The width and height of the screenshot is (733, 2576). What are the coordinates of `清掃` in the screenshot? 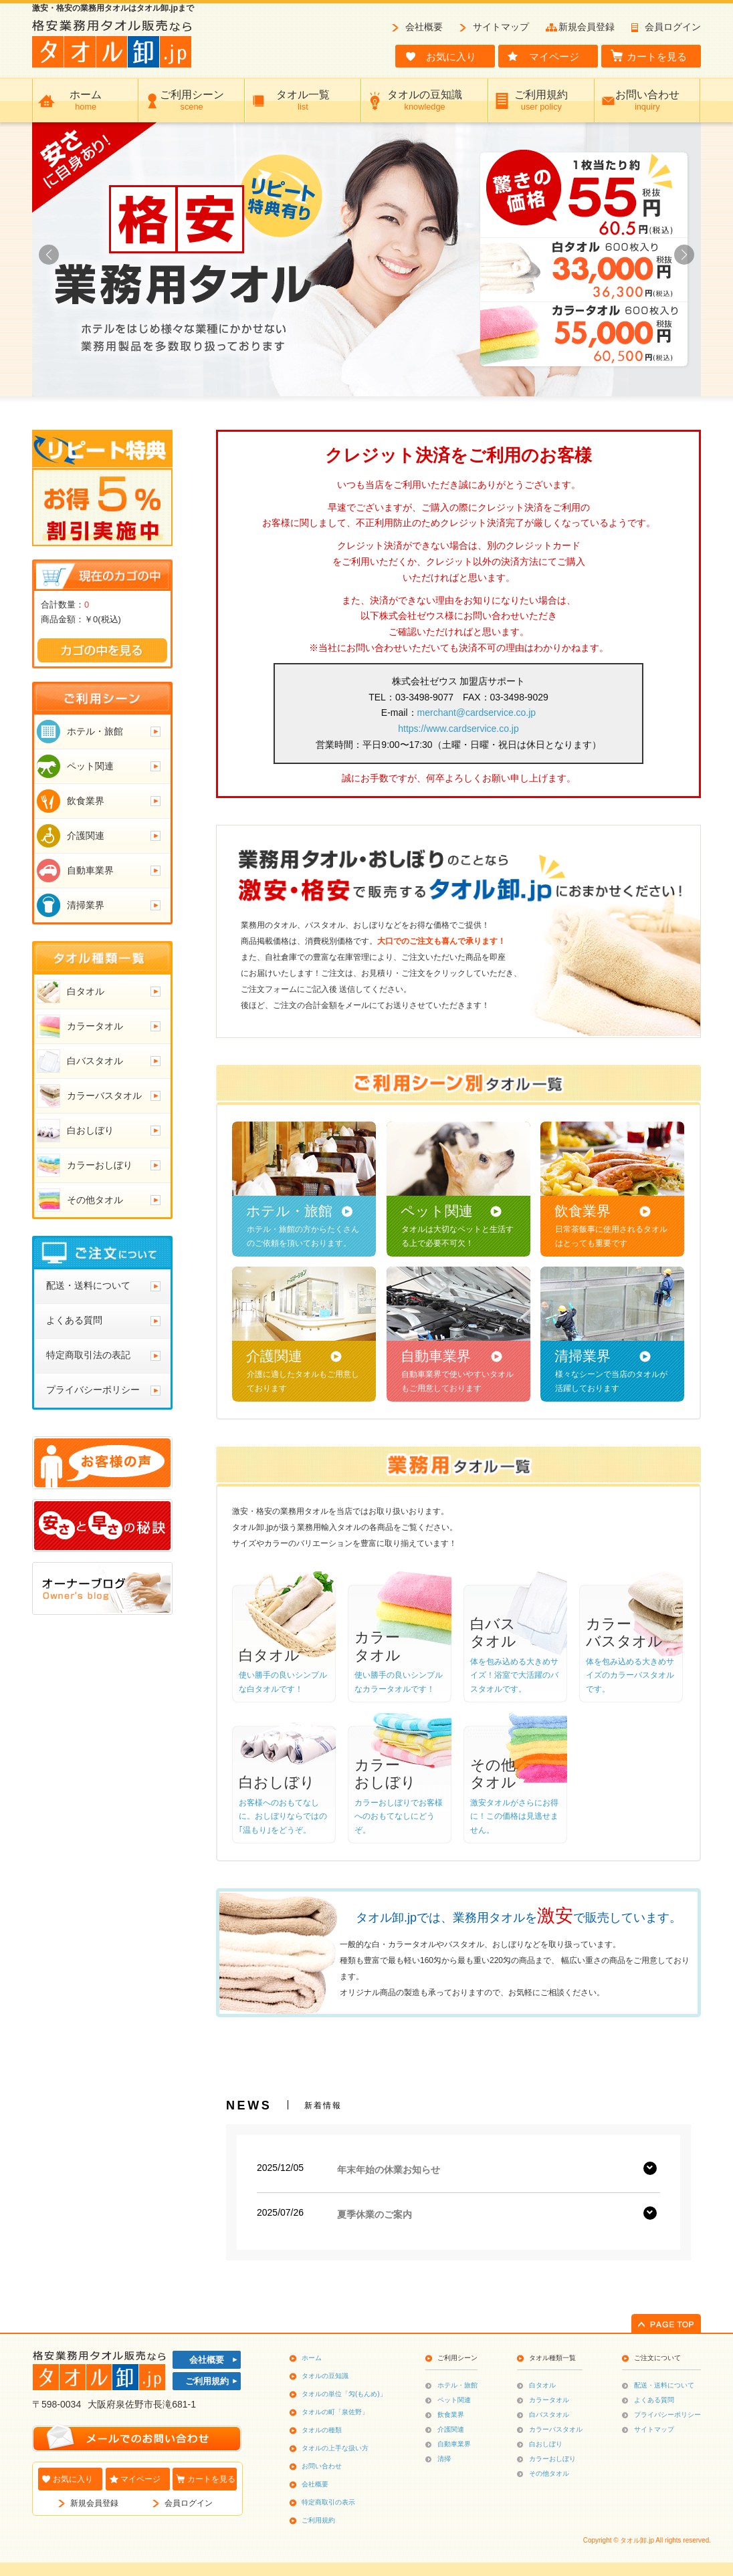 It's located at (444, 2458).